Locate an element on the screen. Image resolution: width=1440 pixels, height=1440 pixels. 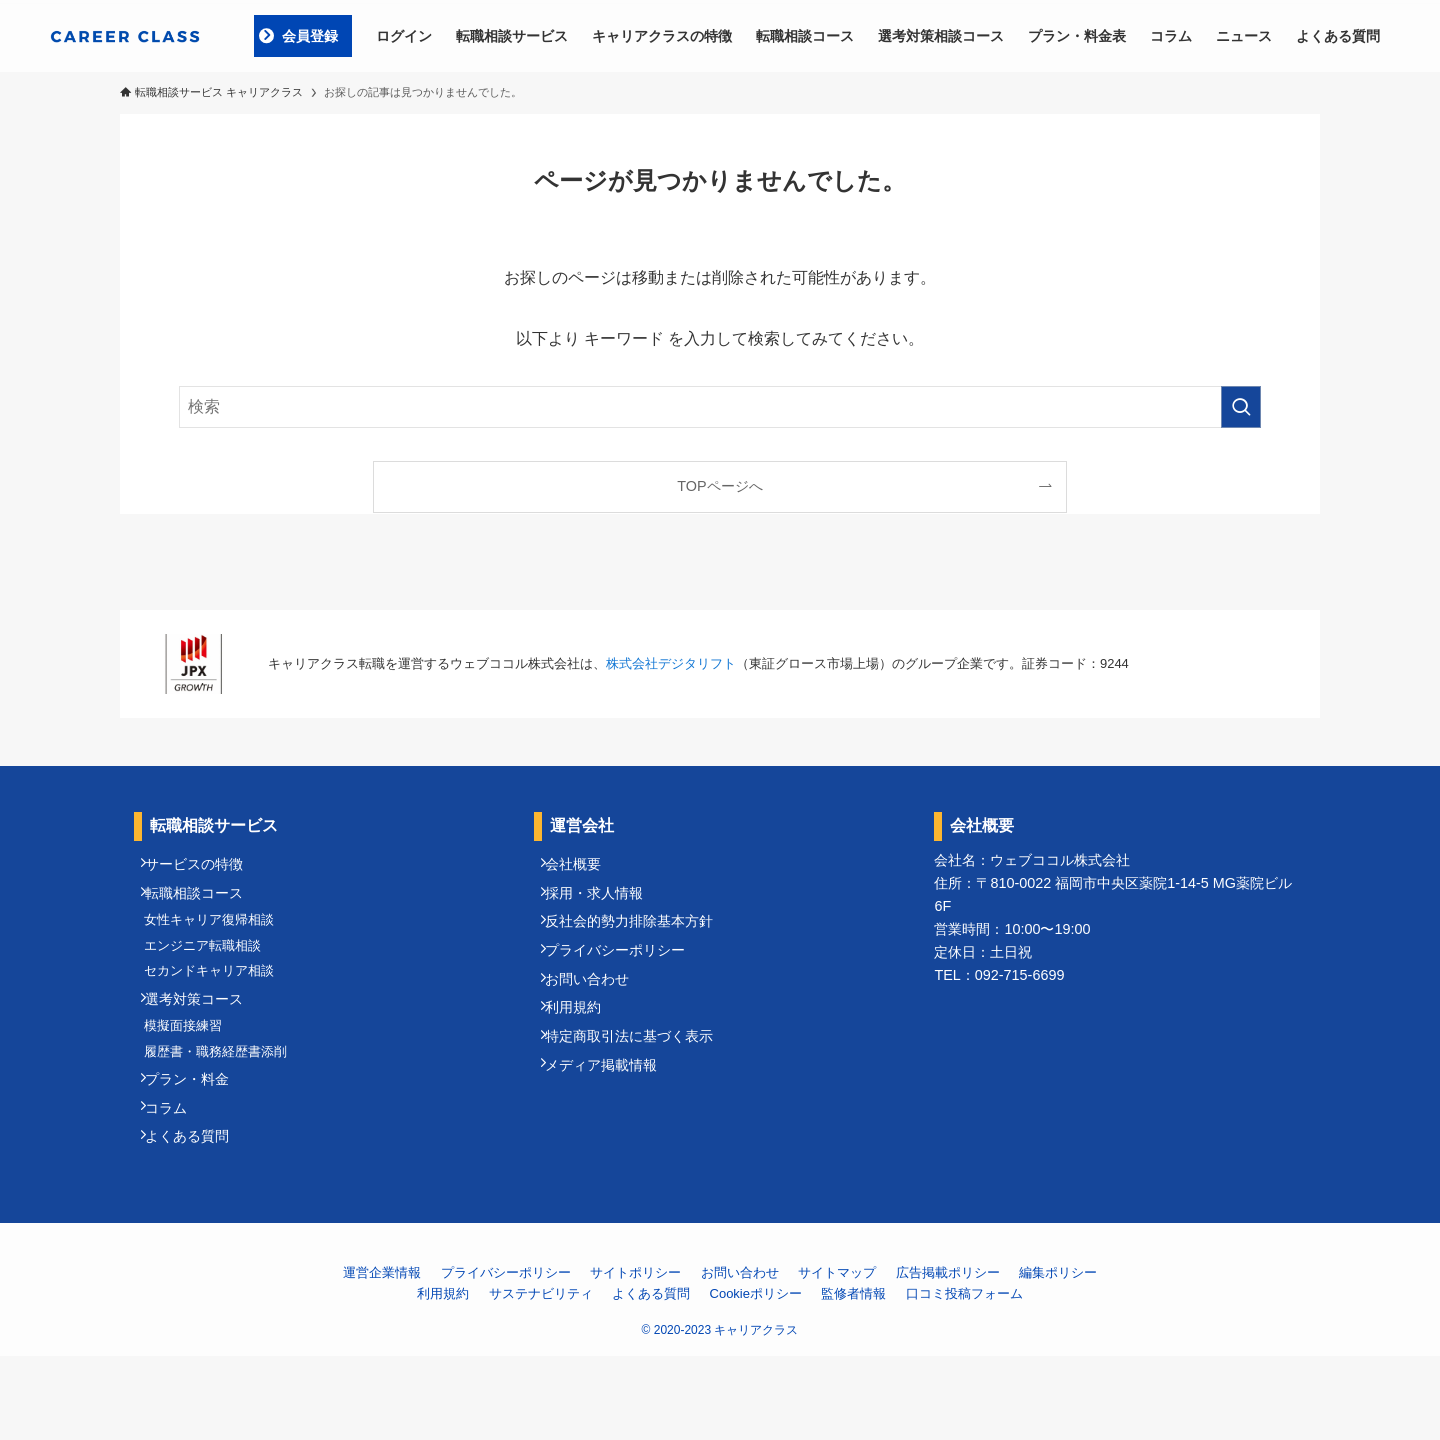
広告掲載ポリシー is located at coordinates (948, 1357).